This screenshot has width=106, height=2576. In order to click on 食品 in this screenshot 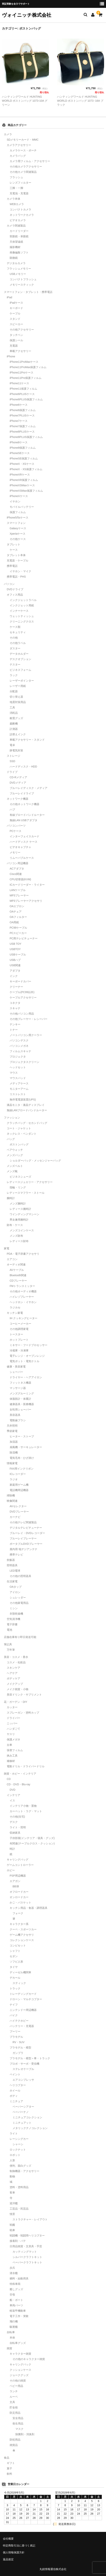, I will do `click(6, 2457)`.